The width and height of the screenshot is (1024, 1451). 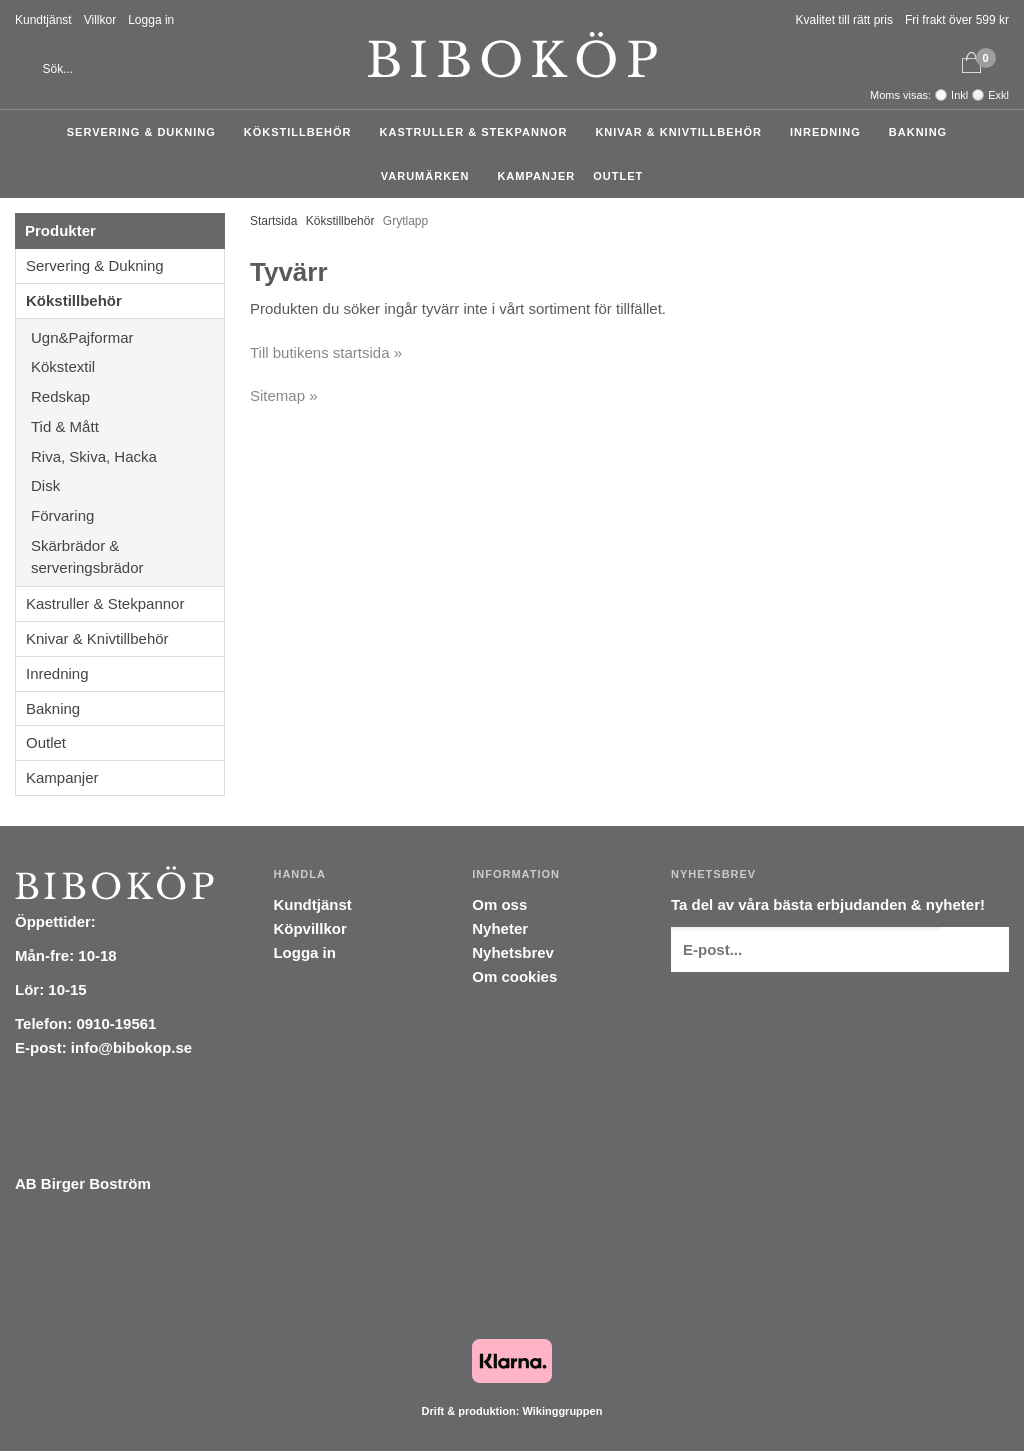 I want to click on Förvaring, so click(x=127, y=515).